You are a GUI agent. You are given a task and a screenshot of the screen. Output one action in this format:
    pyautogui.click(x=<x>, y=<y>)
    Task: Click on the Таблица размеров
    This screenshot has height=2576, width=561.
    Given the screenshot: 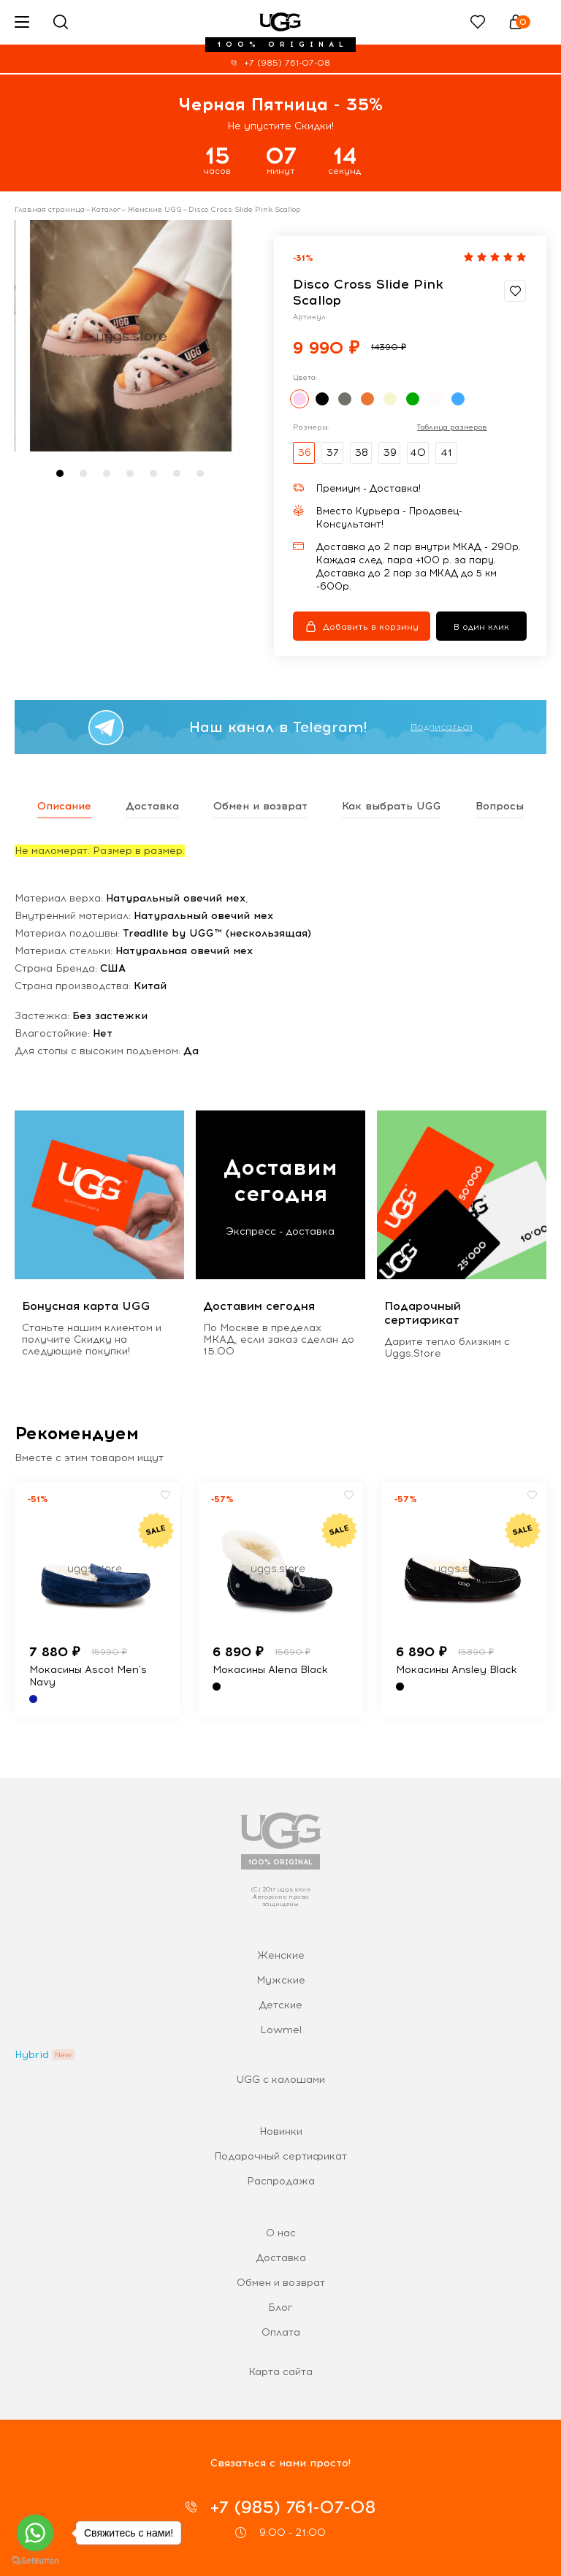 What is the action you would take?
    pyautogui.click(x=452, y=427)
    